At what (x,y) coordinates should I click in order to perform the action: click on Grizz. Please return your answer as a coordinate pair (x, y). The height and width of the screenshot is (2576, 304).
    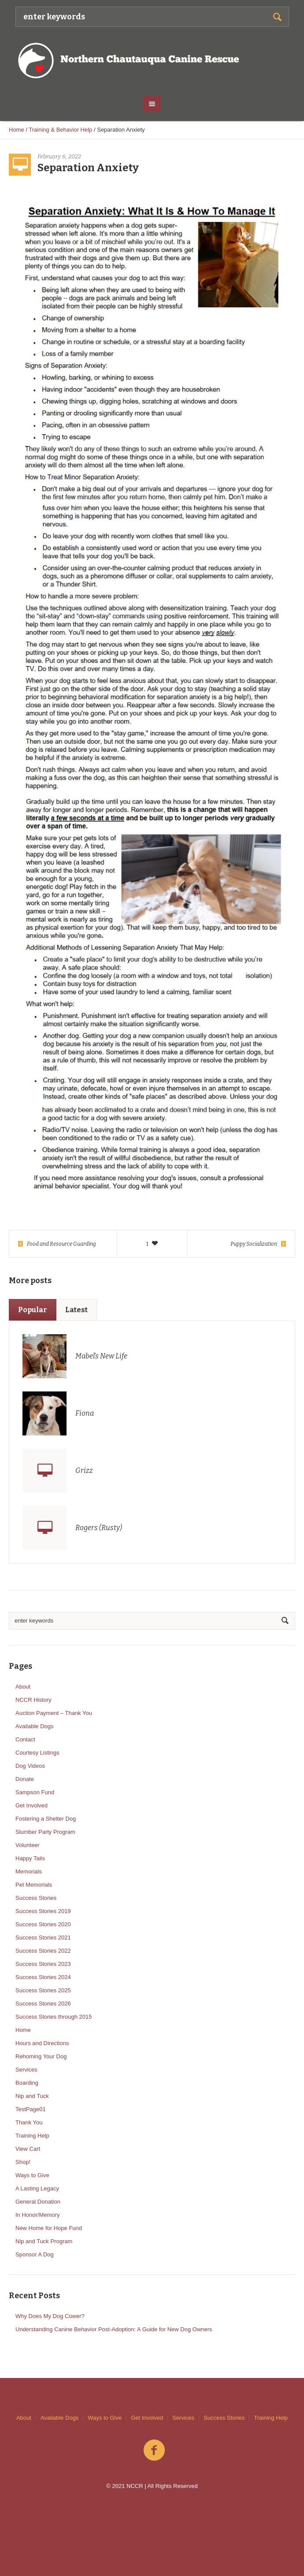
    Looking at the image, I should click on (84, 1470).